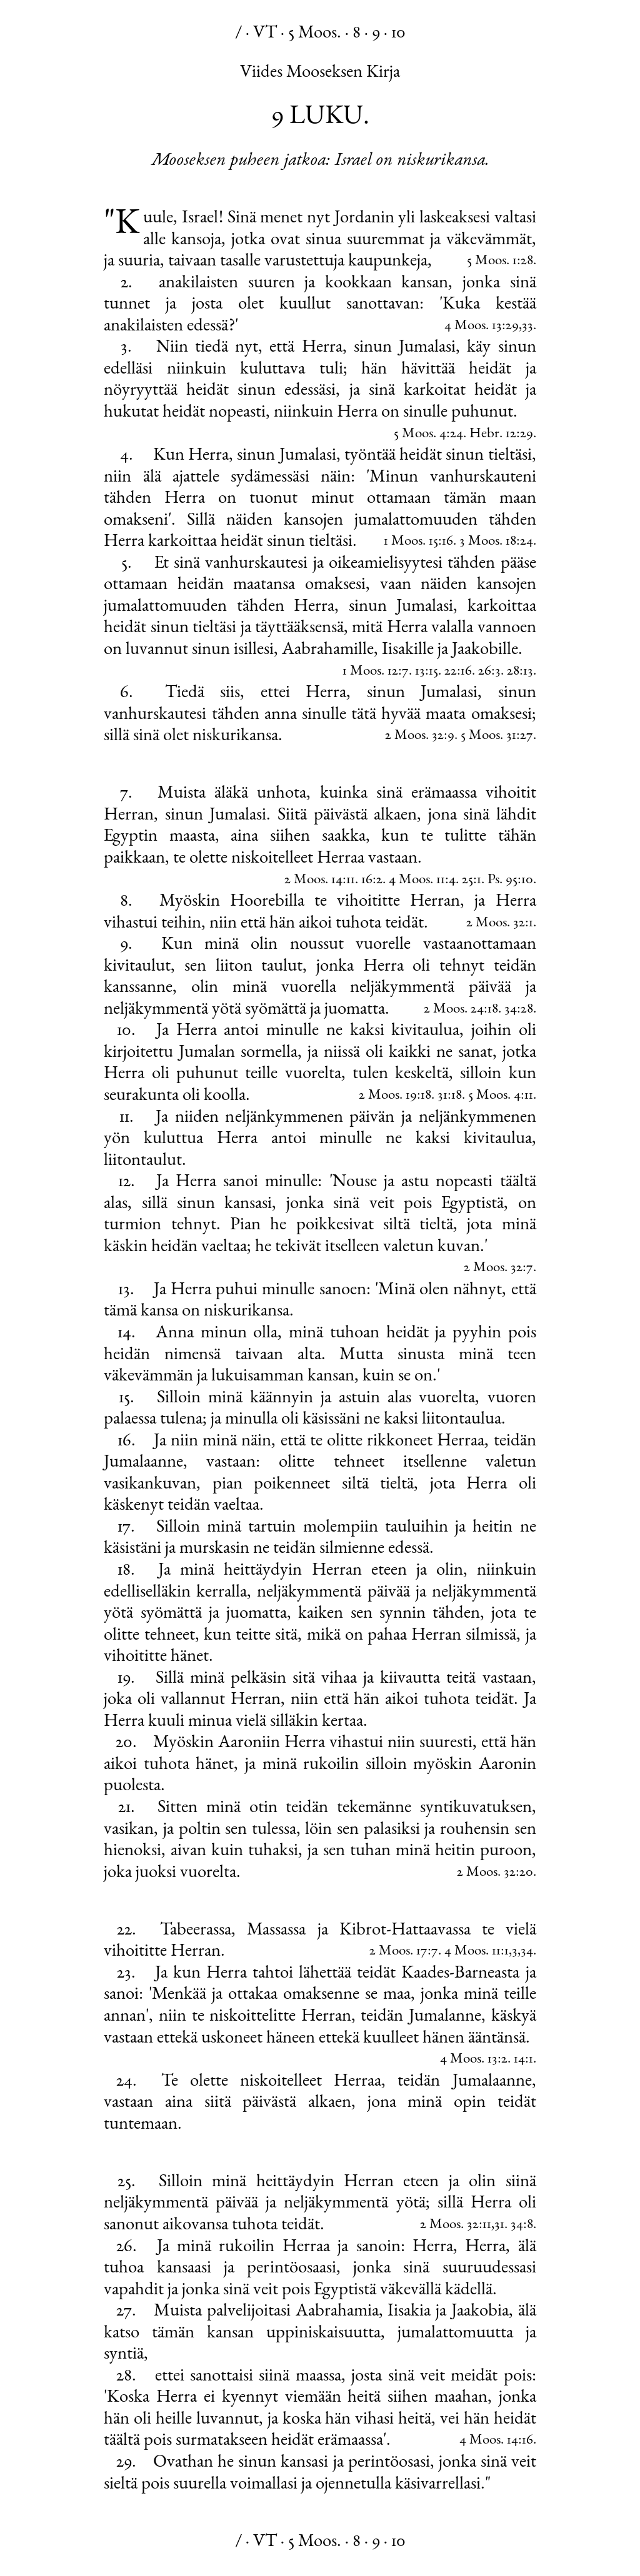 This screenshot has width=640, height=2576. Describe the element at coordinates (476, 1951) in the screenshot. I see `4 Moos. 11:1` at that location.